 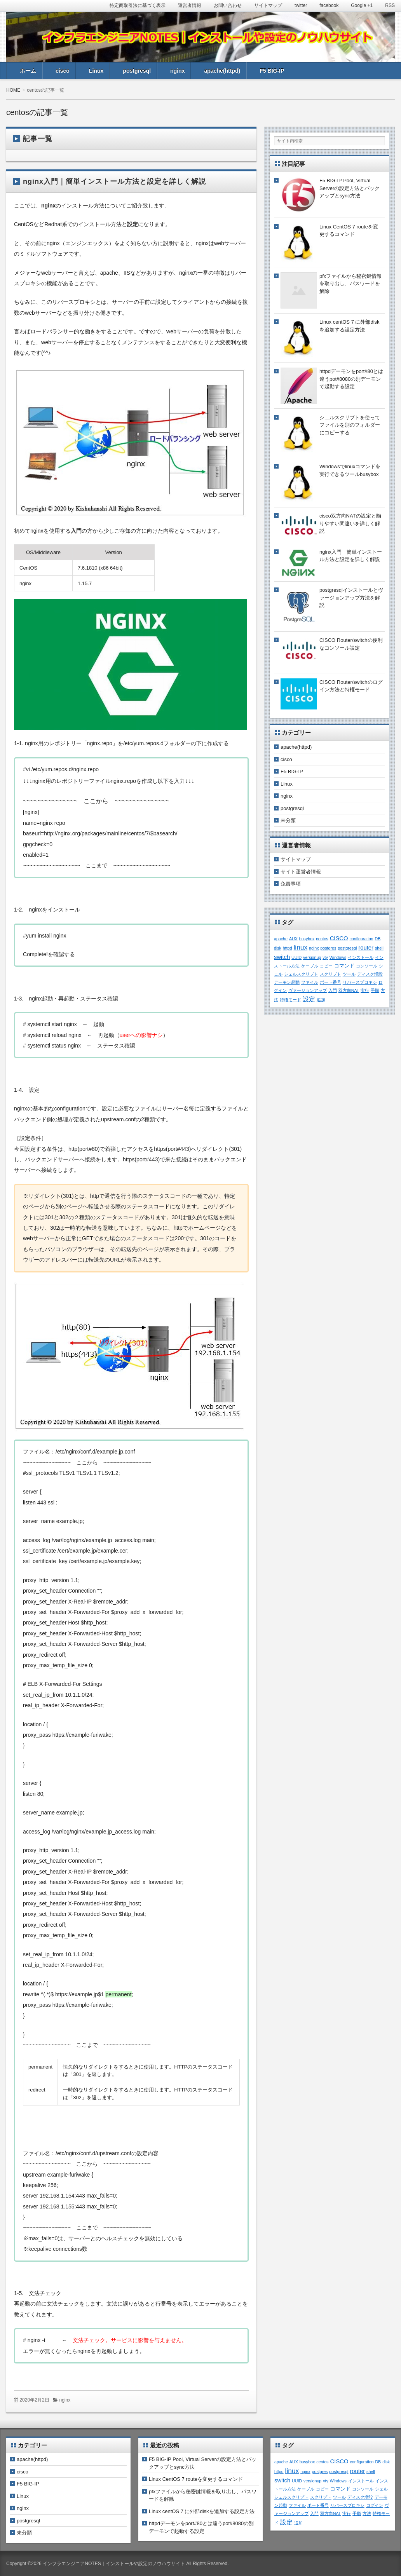 What do you see at coordinates (114, 181) in the screenshot?
I see `nginx入門｜簡単インストール方法と設定を詳しく解説` at bounding box center [114, 181].